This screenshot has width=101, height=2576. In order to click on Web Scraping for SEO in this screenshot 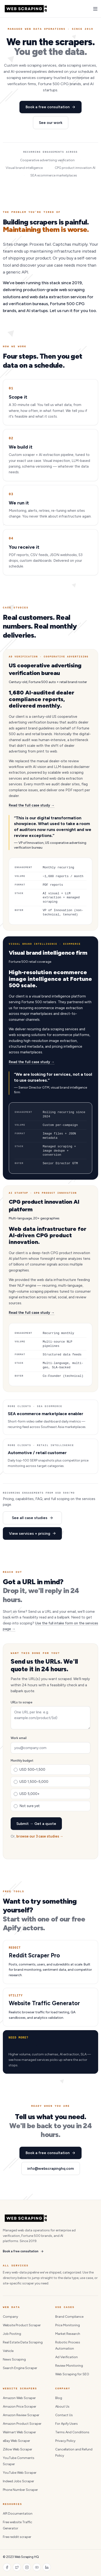, I will do `click(72, 2374)`.